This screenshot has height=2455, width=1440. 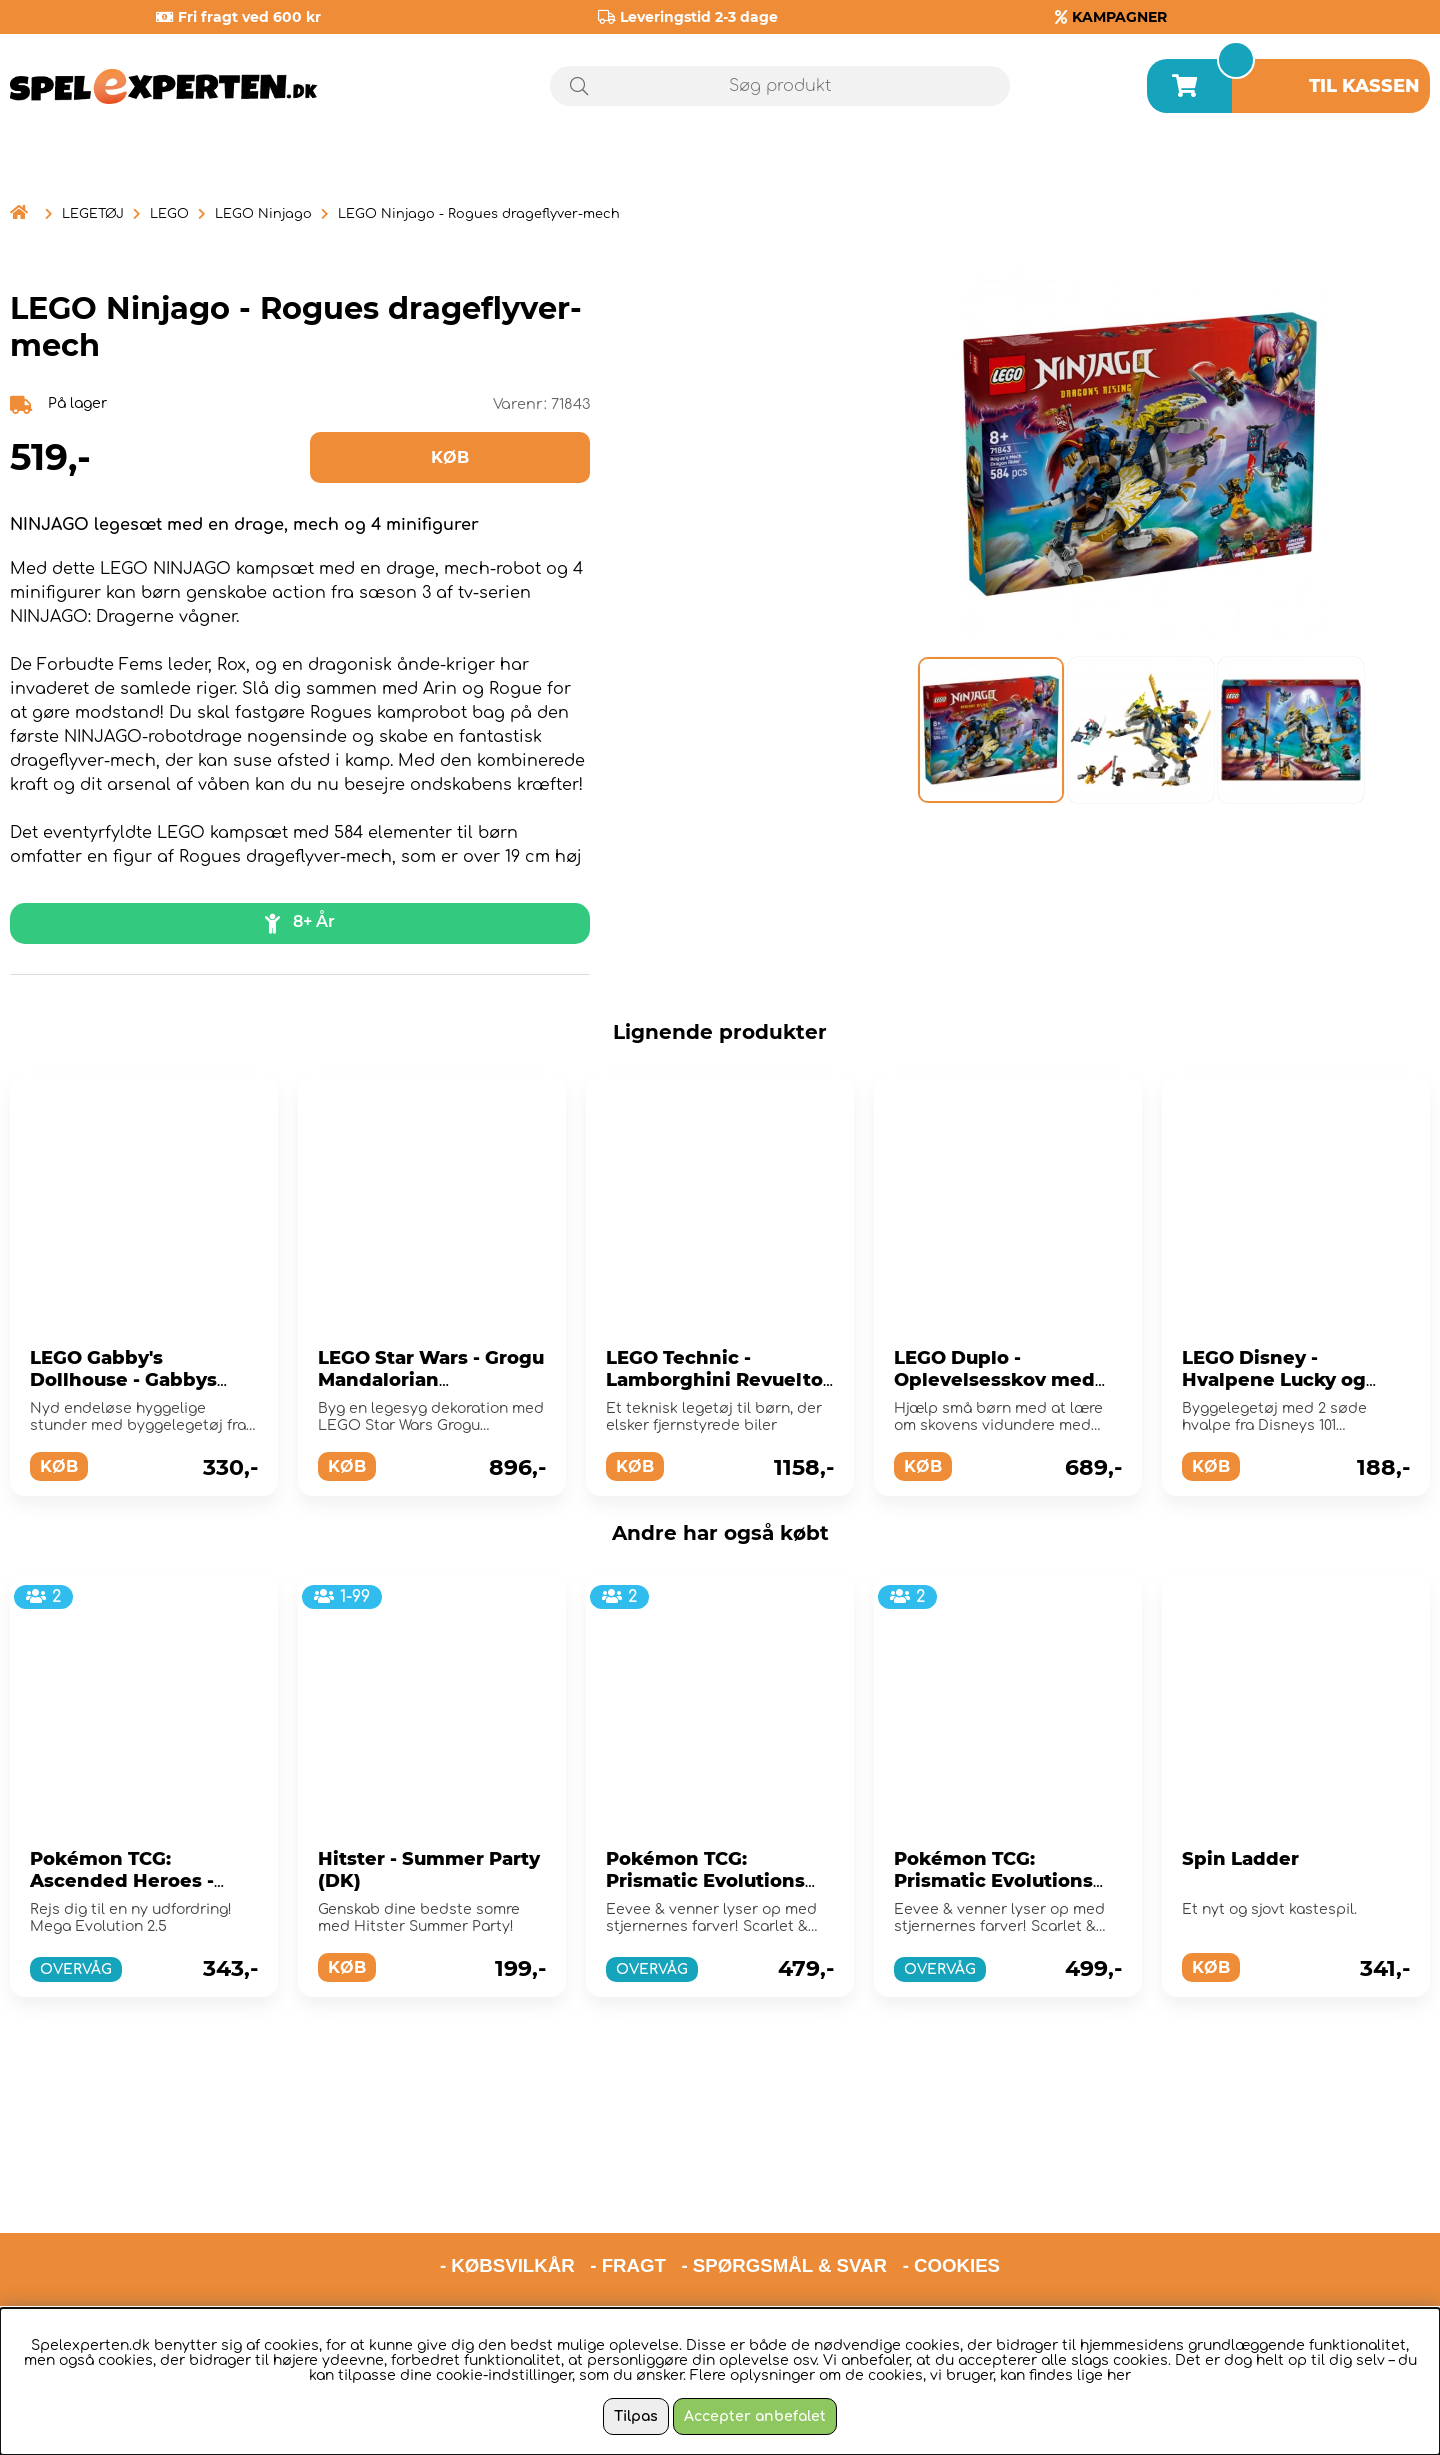 What do you see at coordinates (169, 214) in the screenshot?
I see `LEGO` at bounding box center [169, 214].